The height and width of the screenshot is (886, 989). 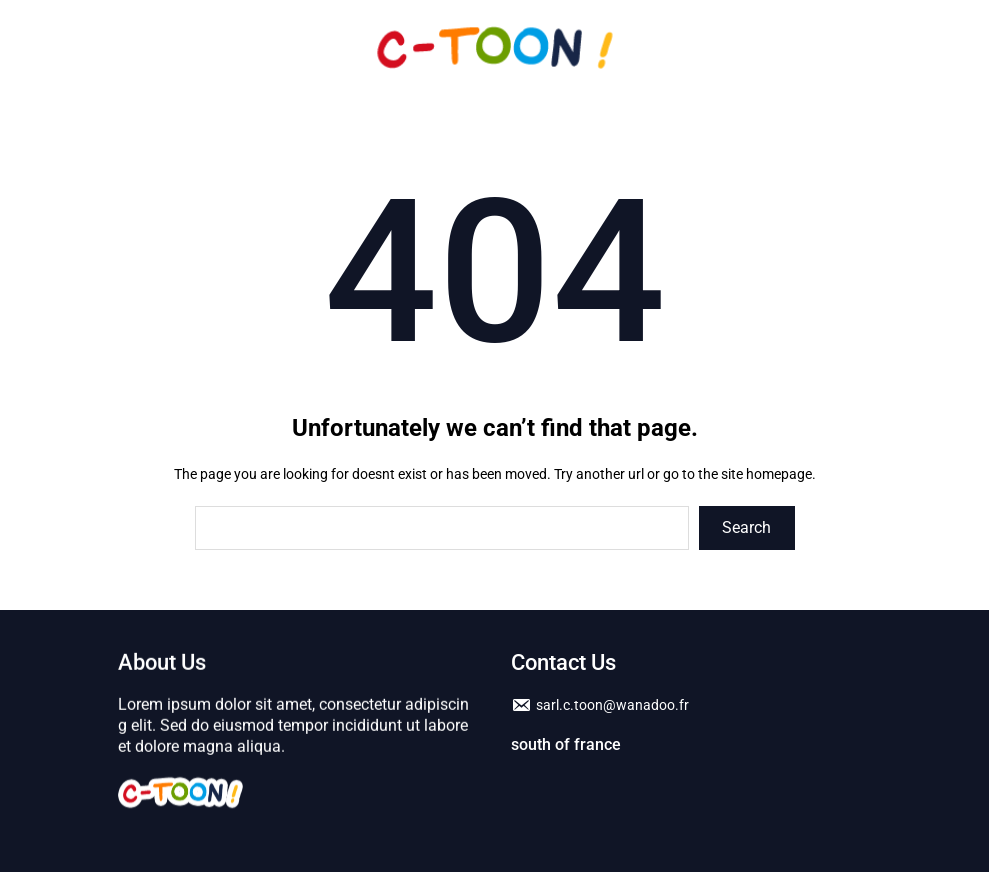 What do you see at coordinates (612, 707) in the screenshot?
I see `sarl.c.toon@wanadoo.fr` at bounding box center [612, 707].